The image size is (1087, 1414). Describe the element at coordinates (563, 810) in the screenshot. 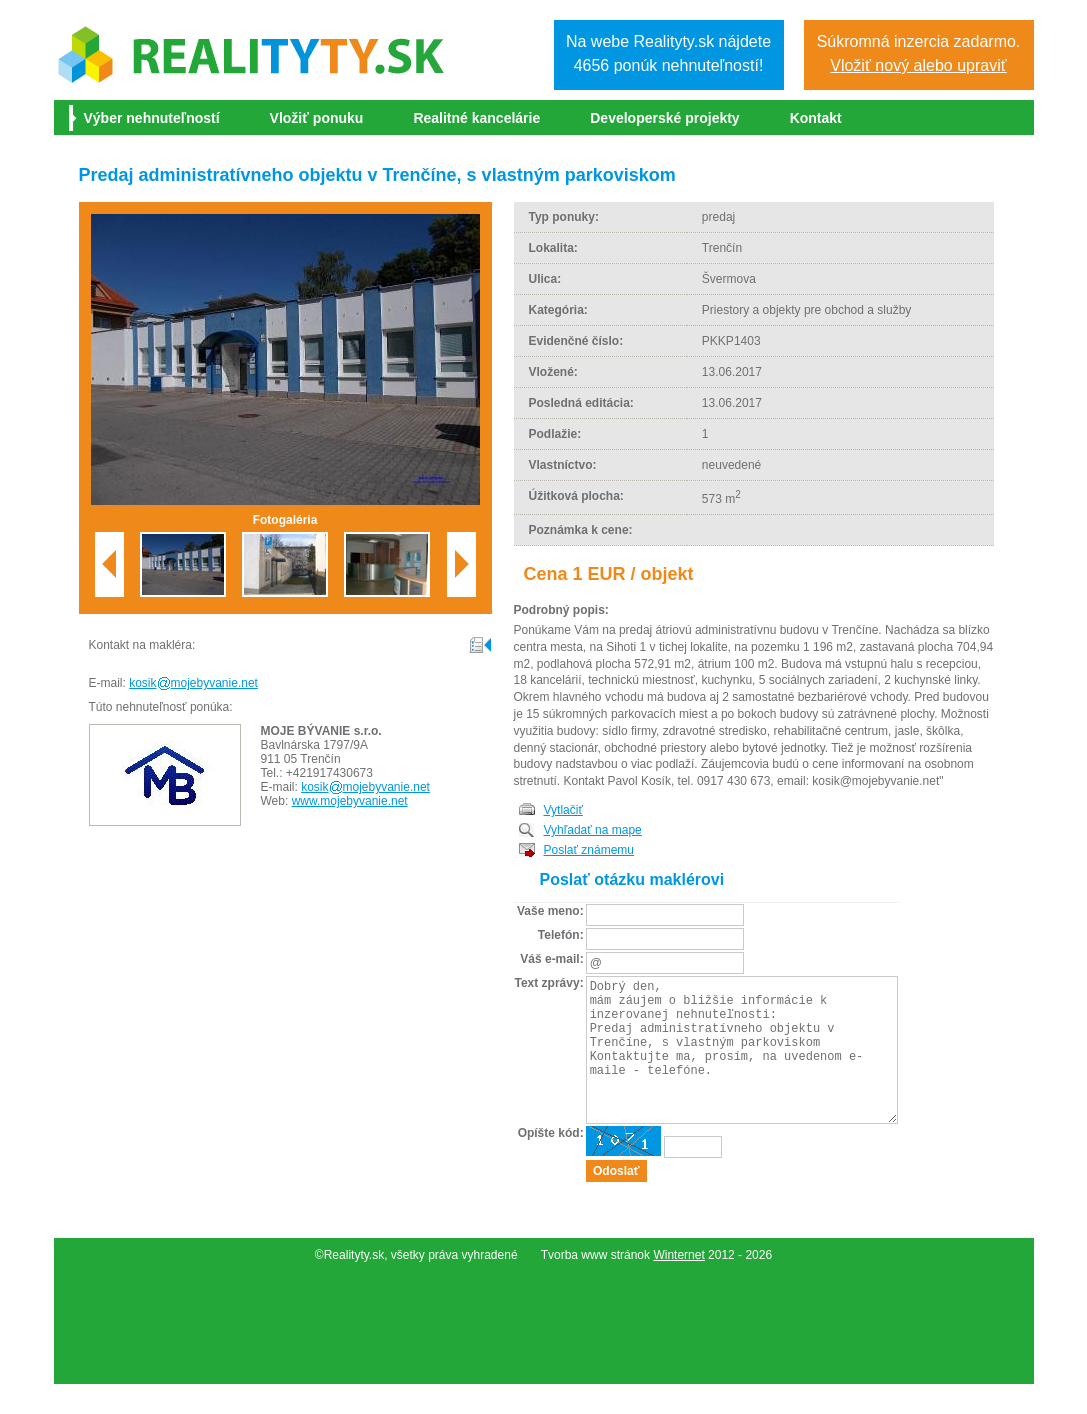

I see `Vytlačiť` at that location.